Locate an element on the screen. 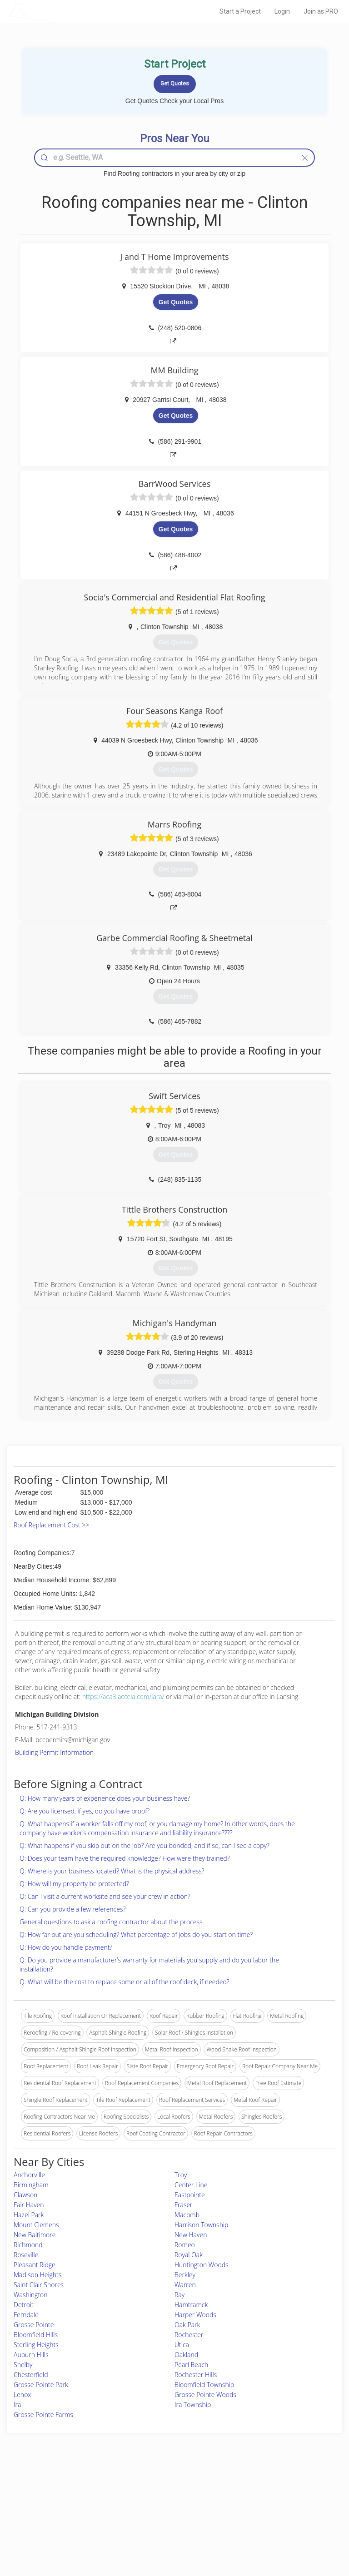 The width and height of the screenshot is (349, 2576). Ferndale is located at coordinates (26, 2314).